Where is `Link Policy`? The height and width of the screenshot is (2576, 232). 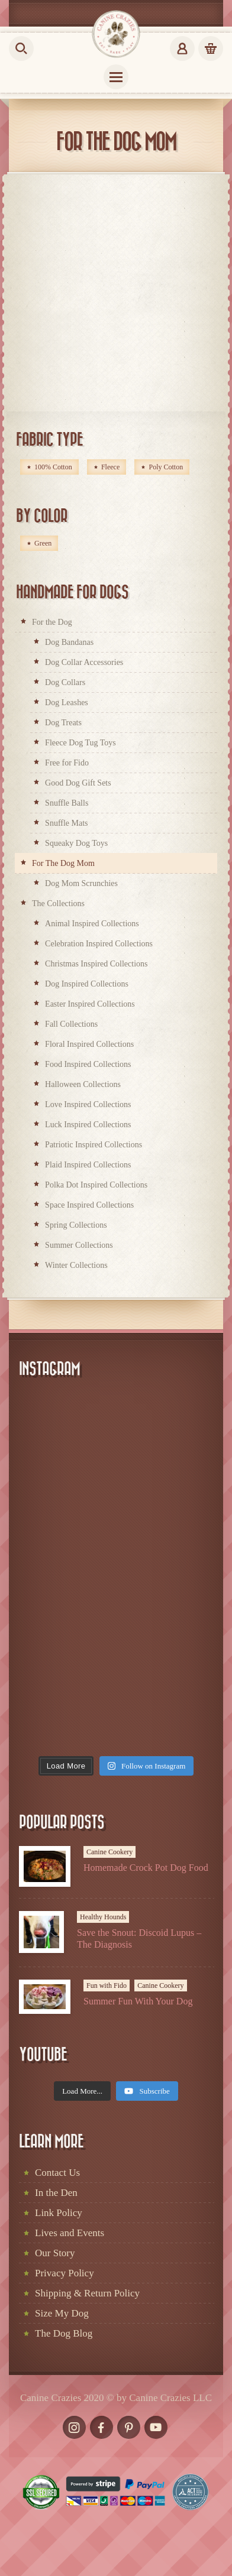
Link Policy is located at coordinates (58, 2212).